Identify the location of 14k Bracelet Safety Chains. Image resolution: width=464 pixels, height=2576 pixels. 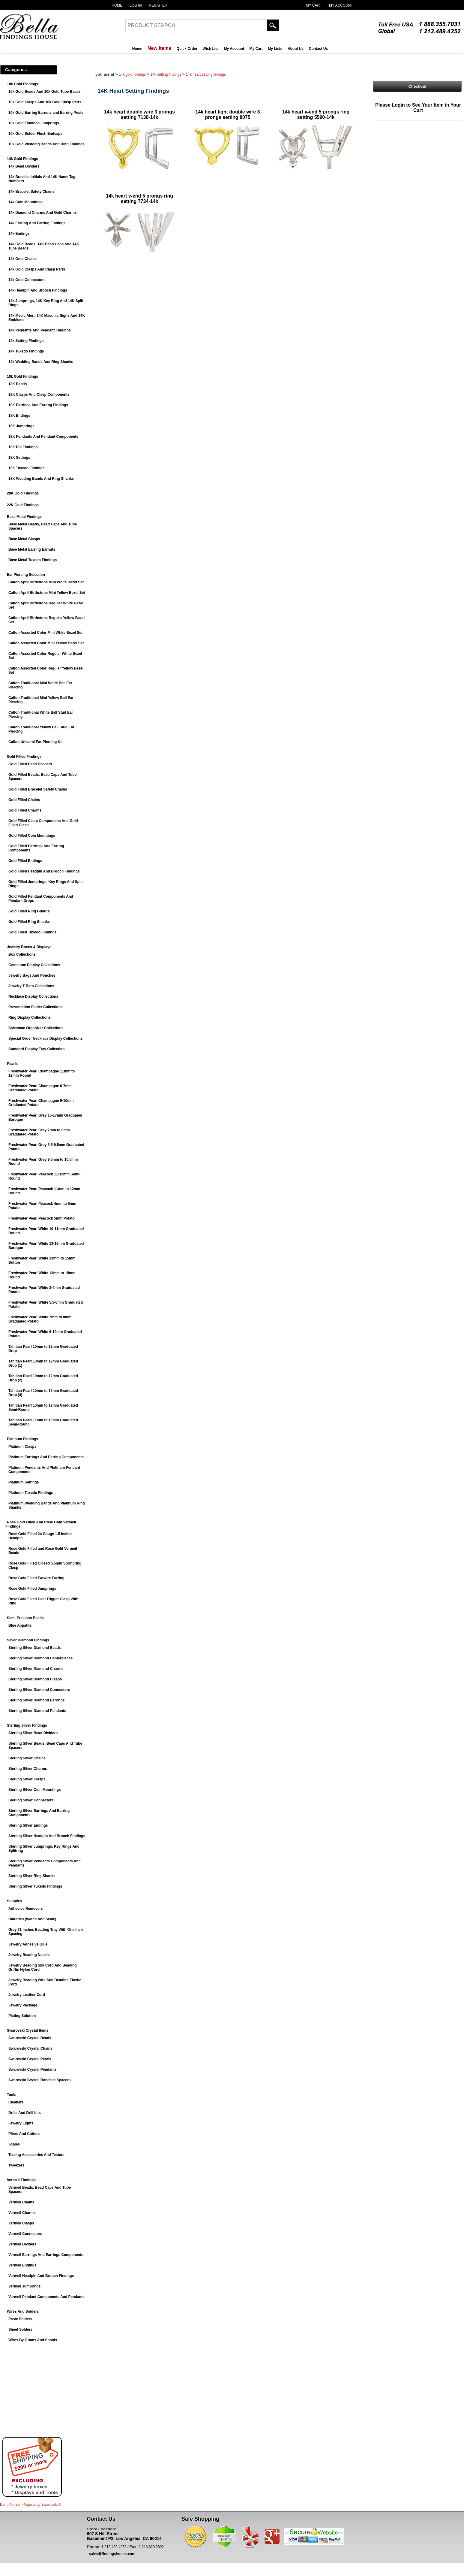
(31, 191).